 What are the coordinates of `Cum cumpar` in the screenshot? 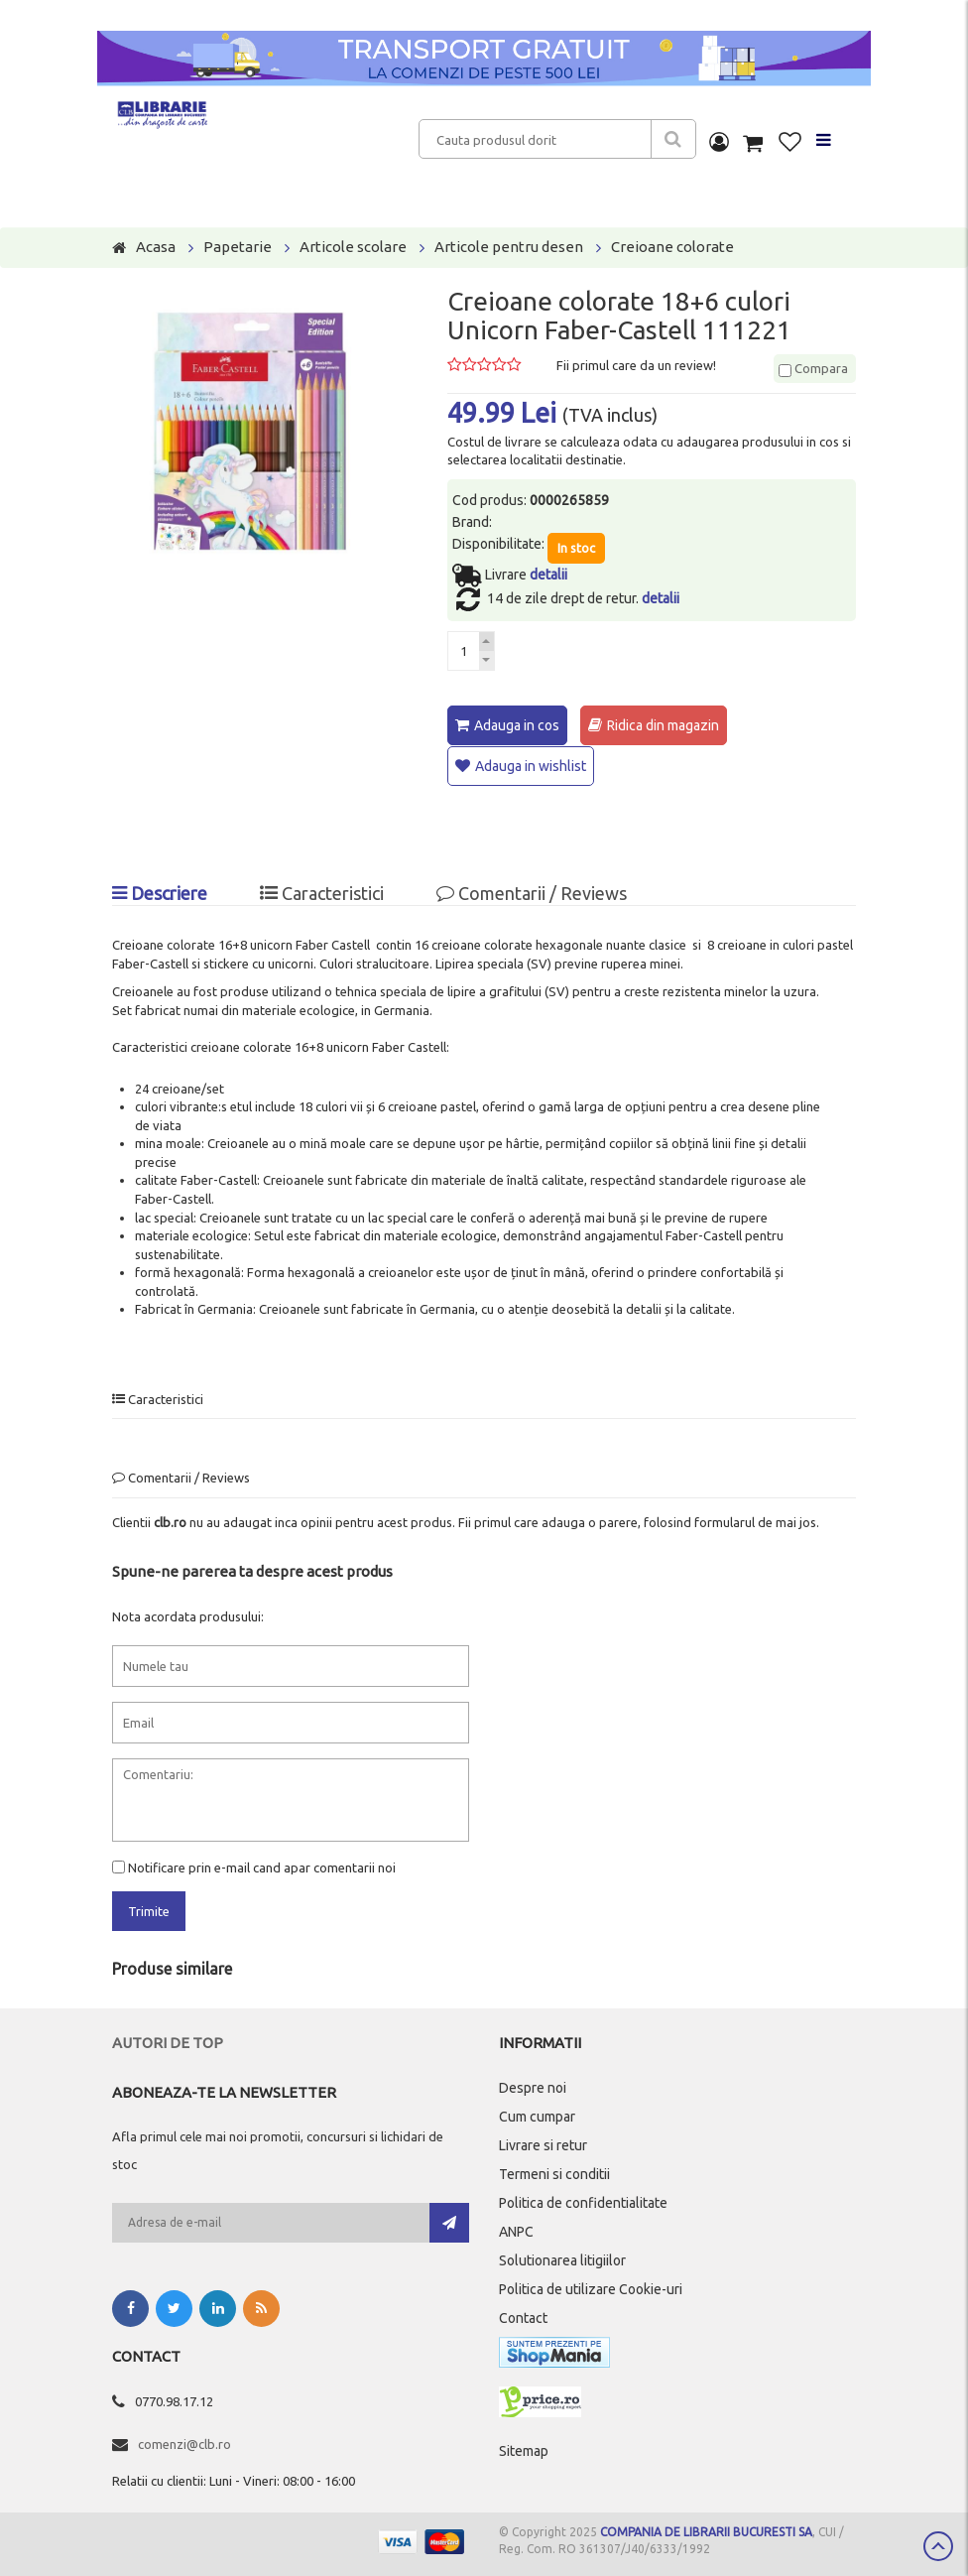 It's located at (537, 2114).